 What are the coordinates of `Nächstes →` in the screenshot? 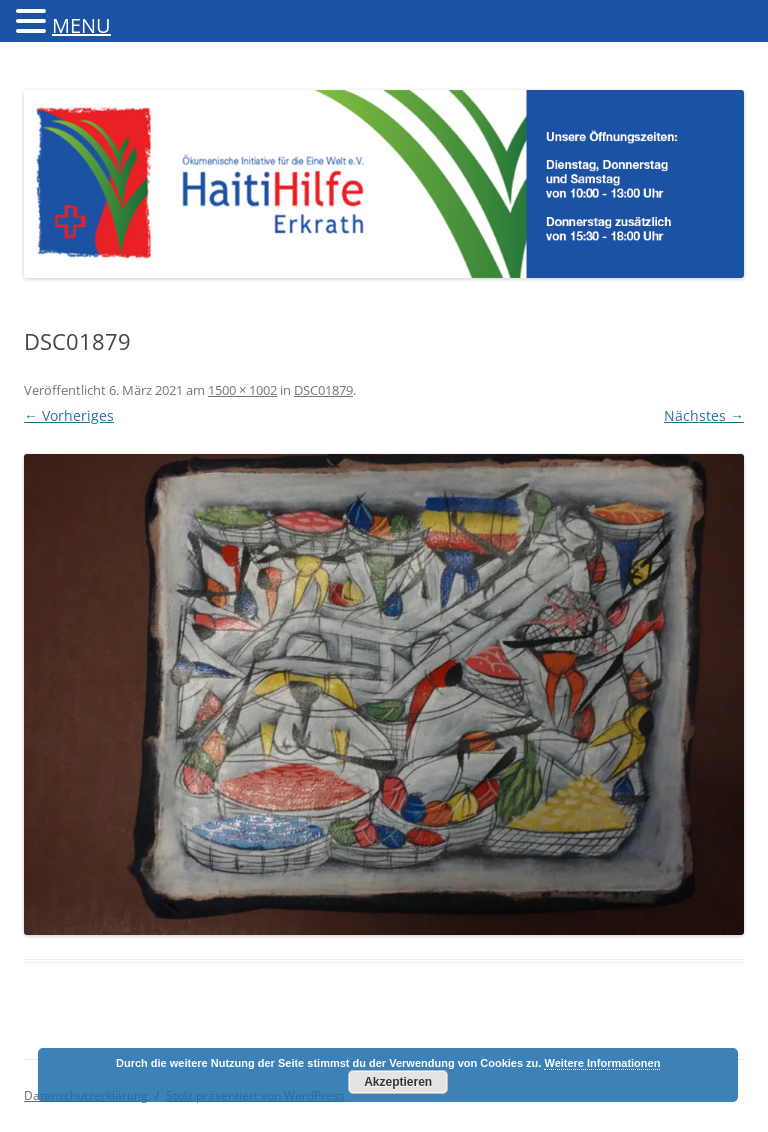 It's located at (704, 415).